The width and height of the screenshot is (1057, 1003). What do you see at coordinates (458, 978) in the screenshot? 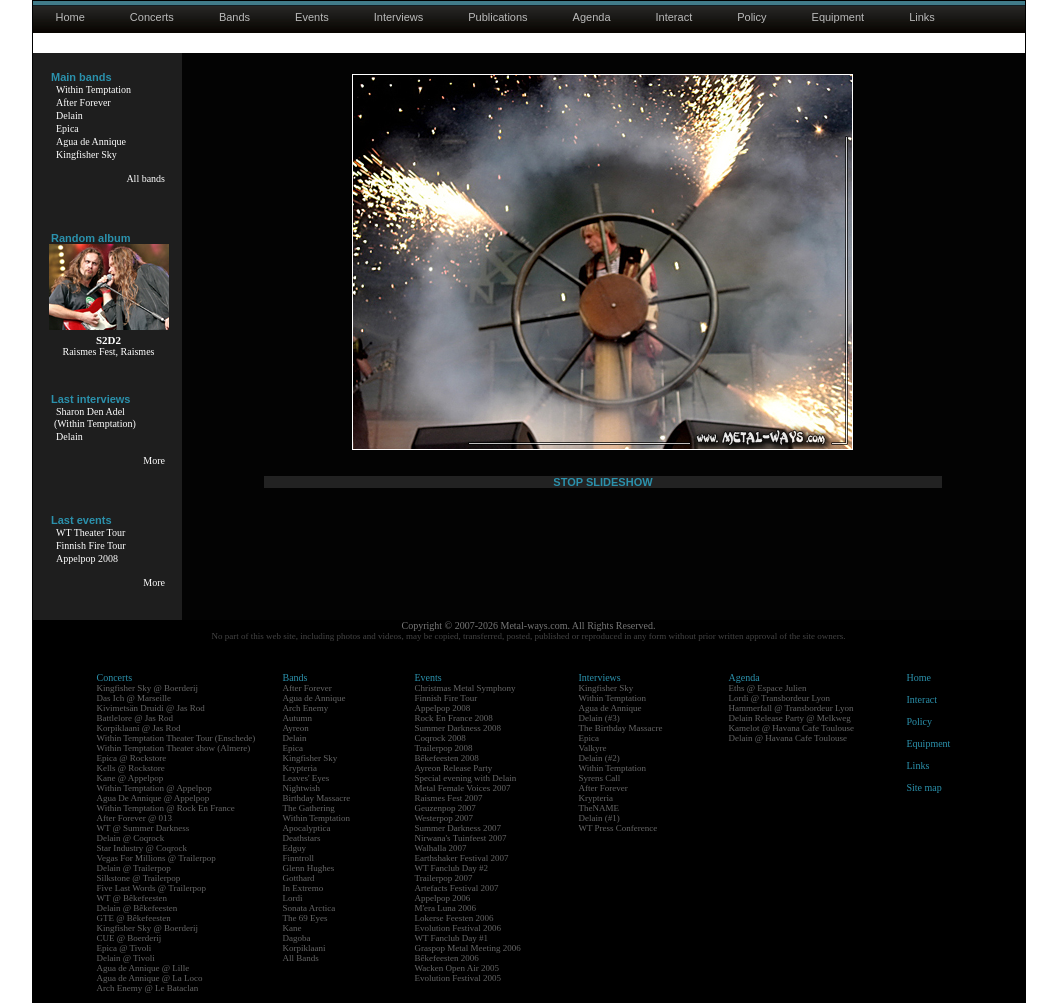
I see `Evolution Festival 2005` at bounding box center [458, 978].